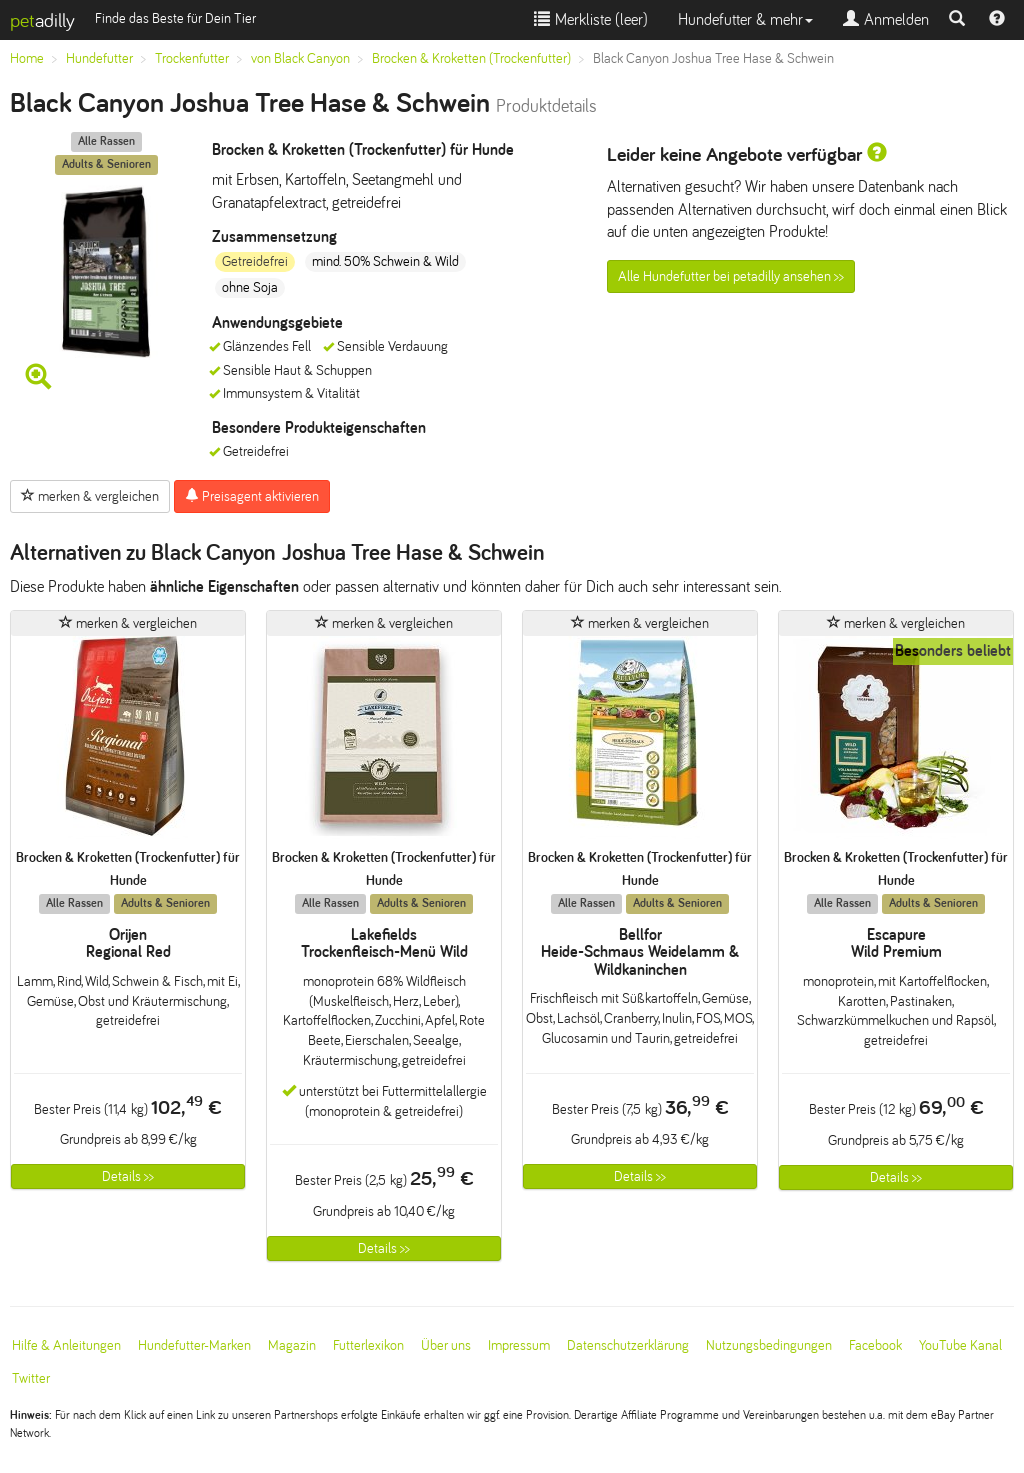 This screenshot has width=1024, height=1473. Describe the element at coordinates (886, 19) in the screenshot. I see `Anmelden` at that location.